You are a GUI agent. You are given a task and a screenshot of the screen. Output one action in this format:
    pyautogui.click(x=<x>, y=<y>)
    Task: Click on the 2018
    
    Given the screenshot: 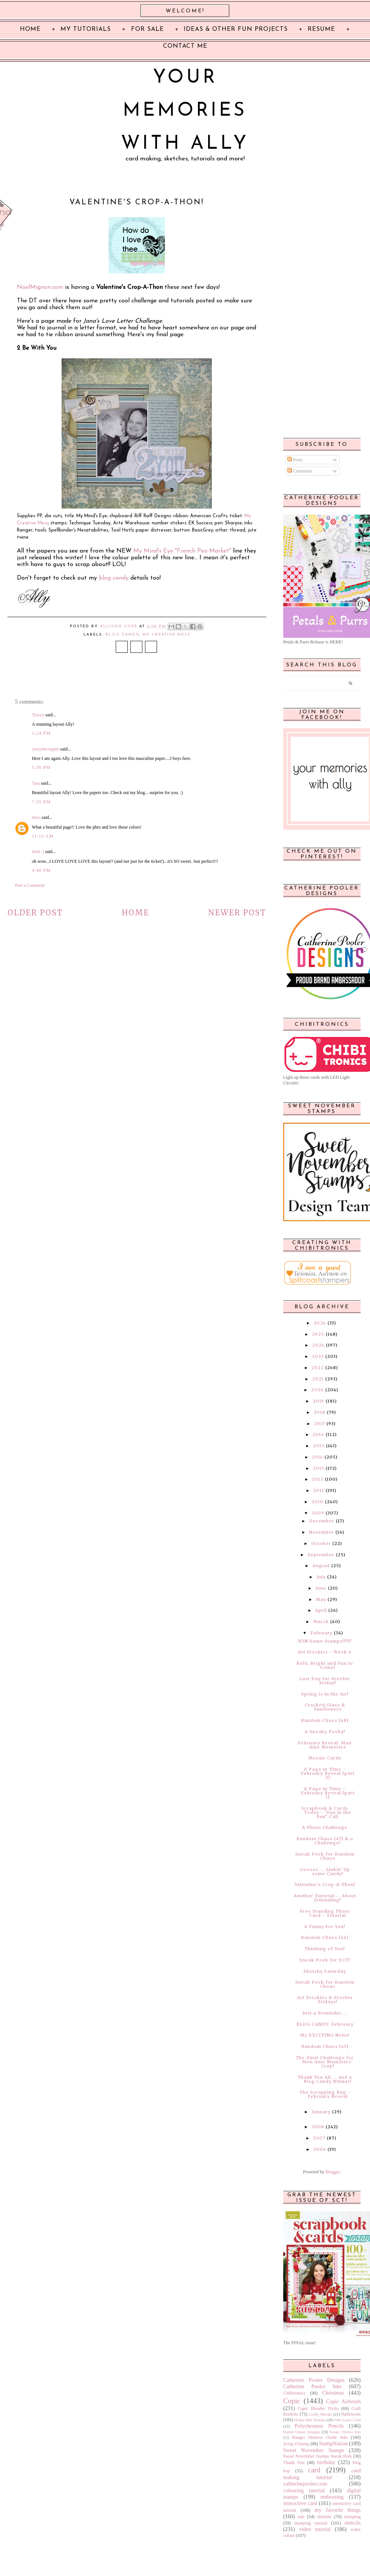 What is the action you would take?
    pyautogui.click(x=319, y=1412)
    